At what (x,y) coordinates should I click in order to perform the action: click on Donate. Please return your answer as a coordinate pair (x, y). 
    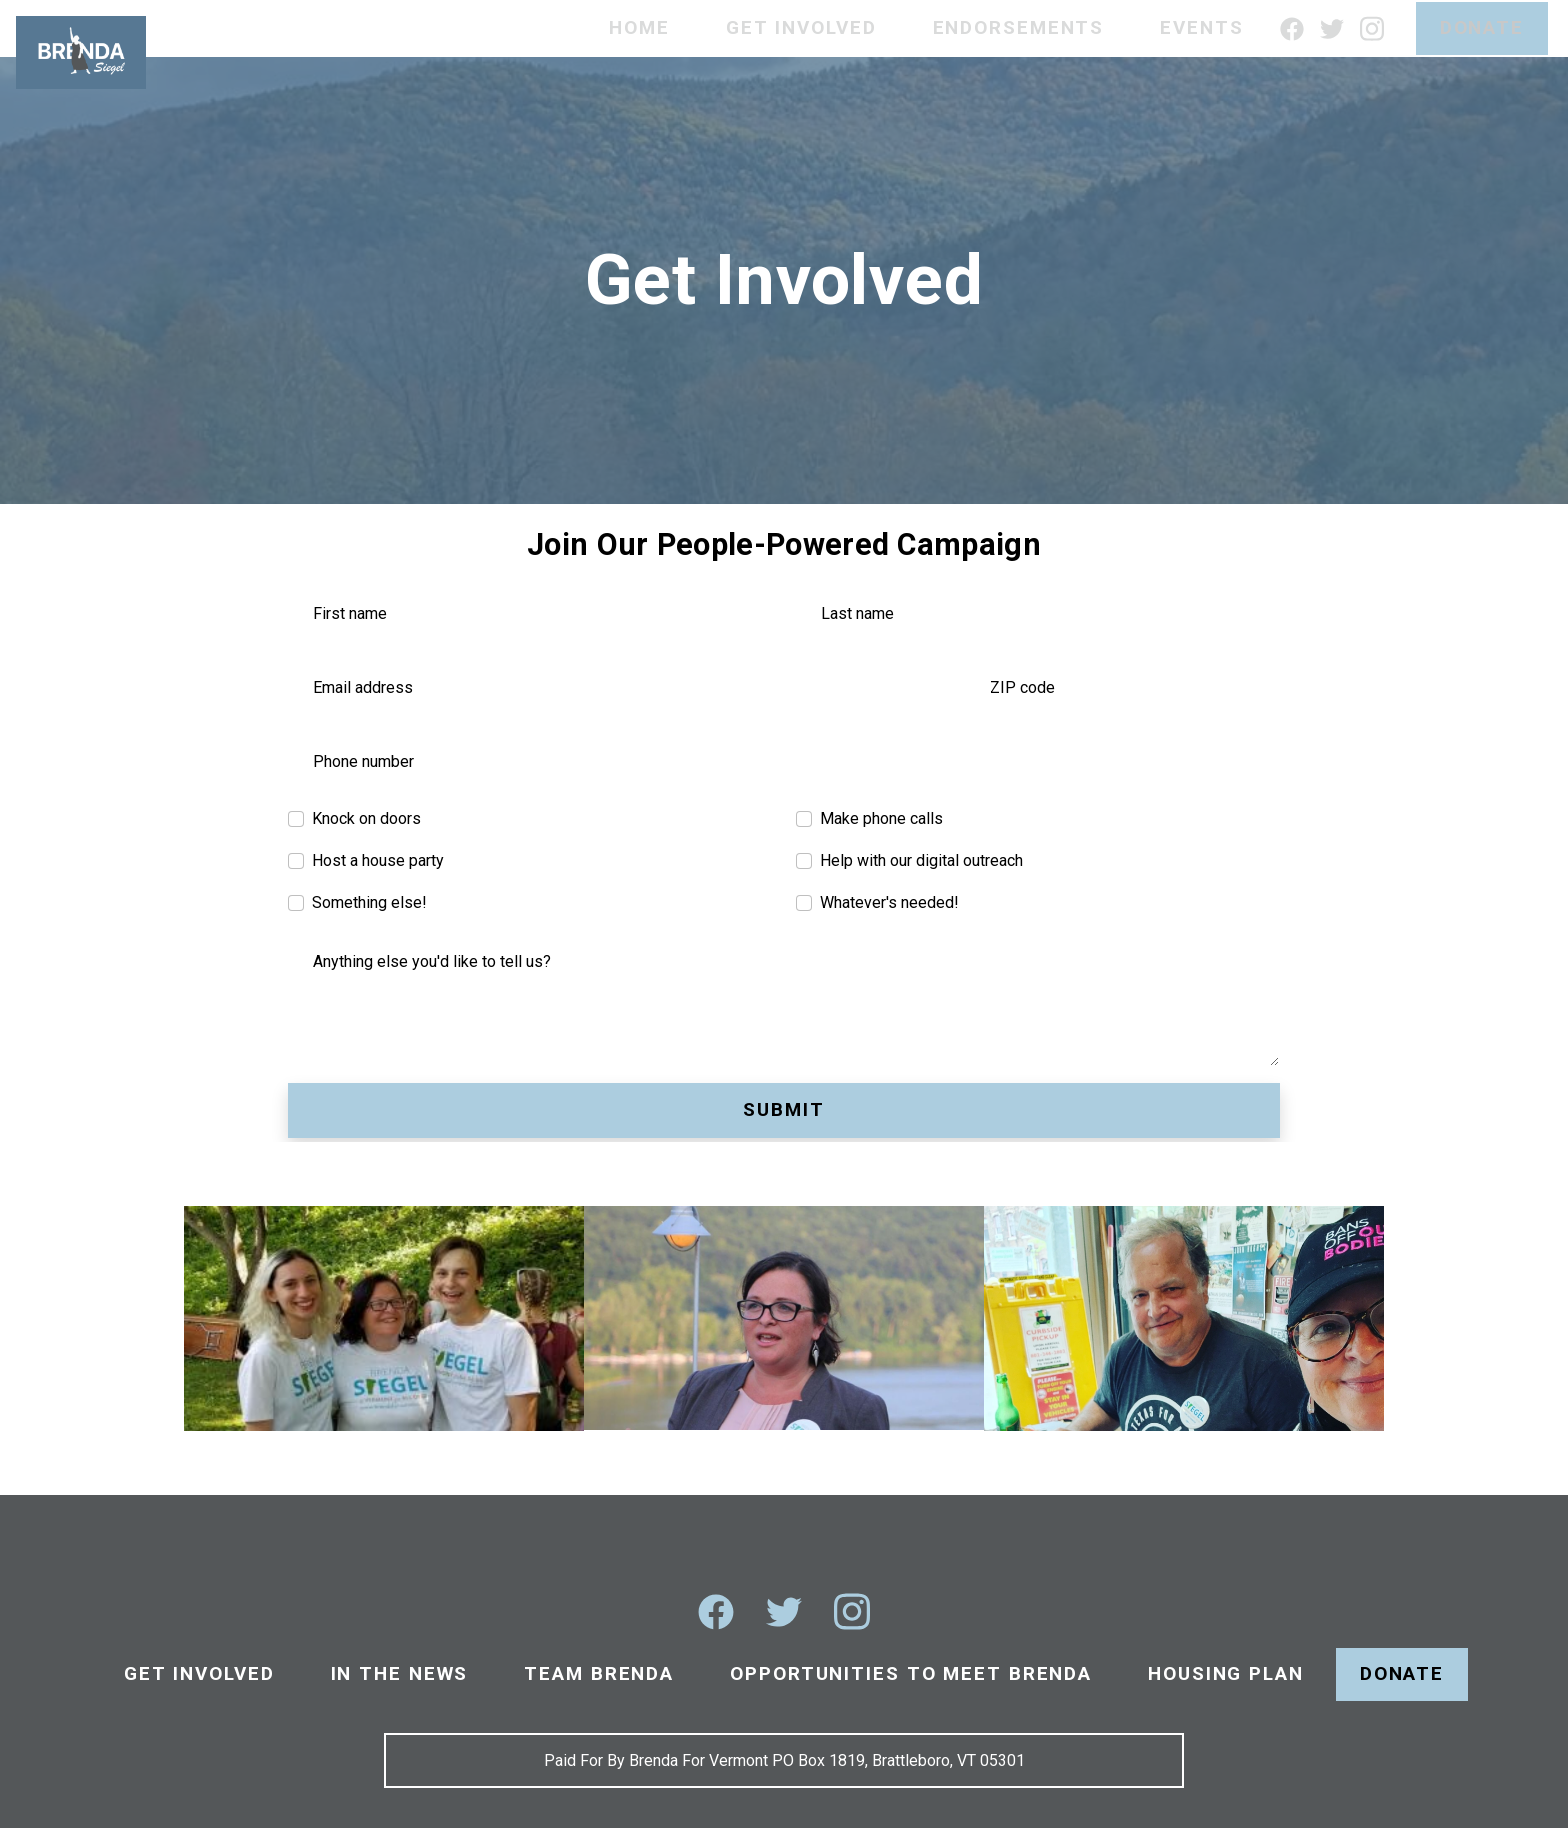
    Looking at the image, I should click on (1482, 27).